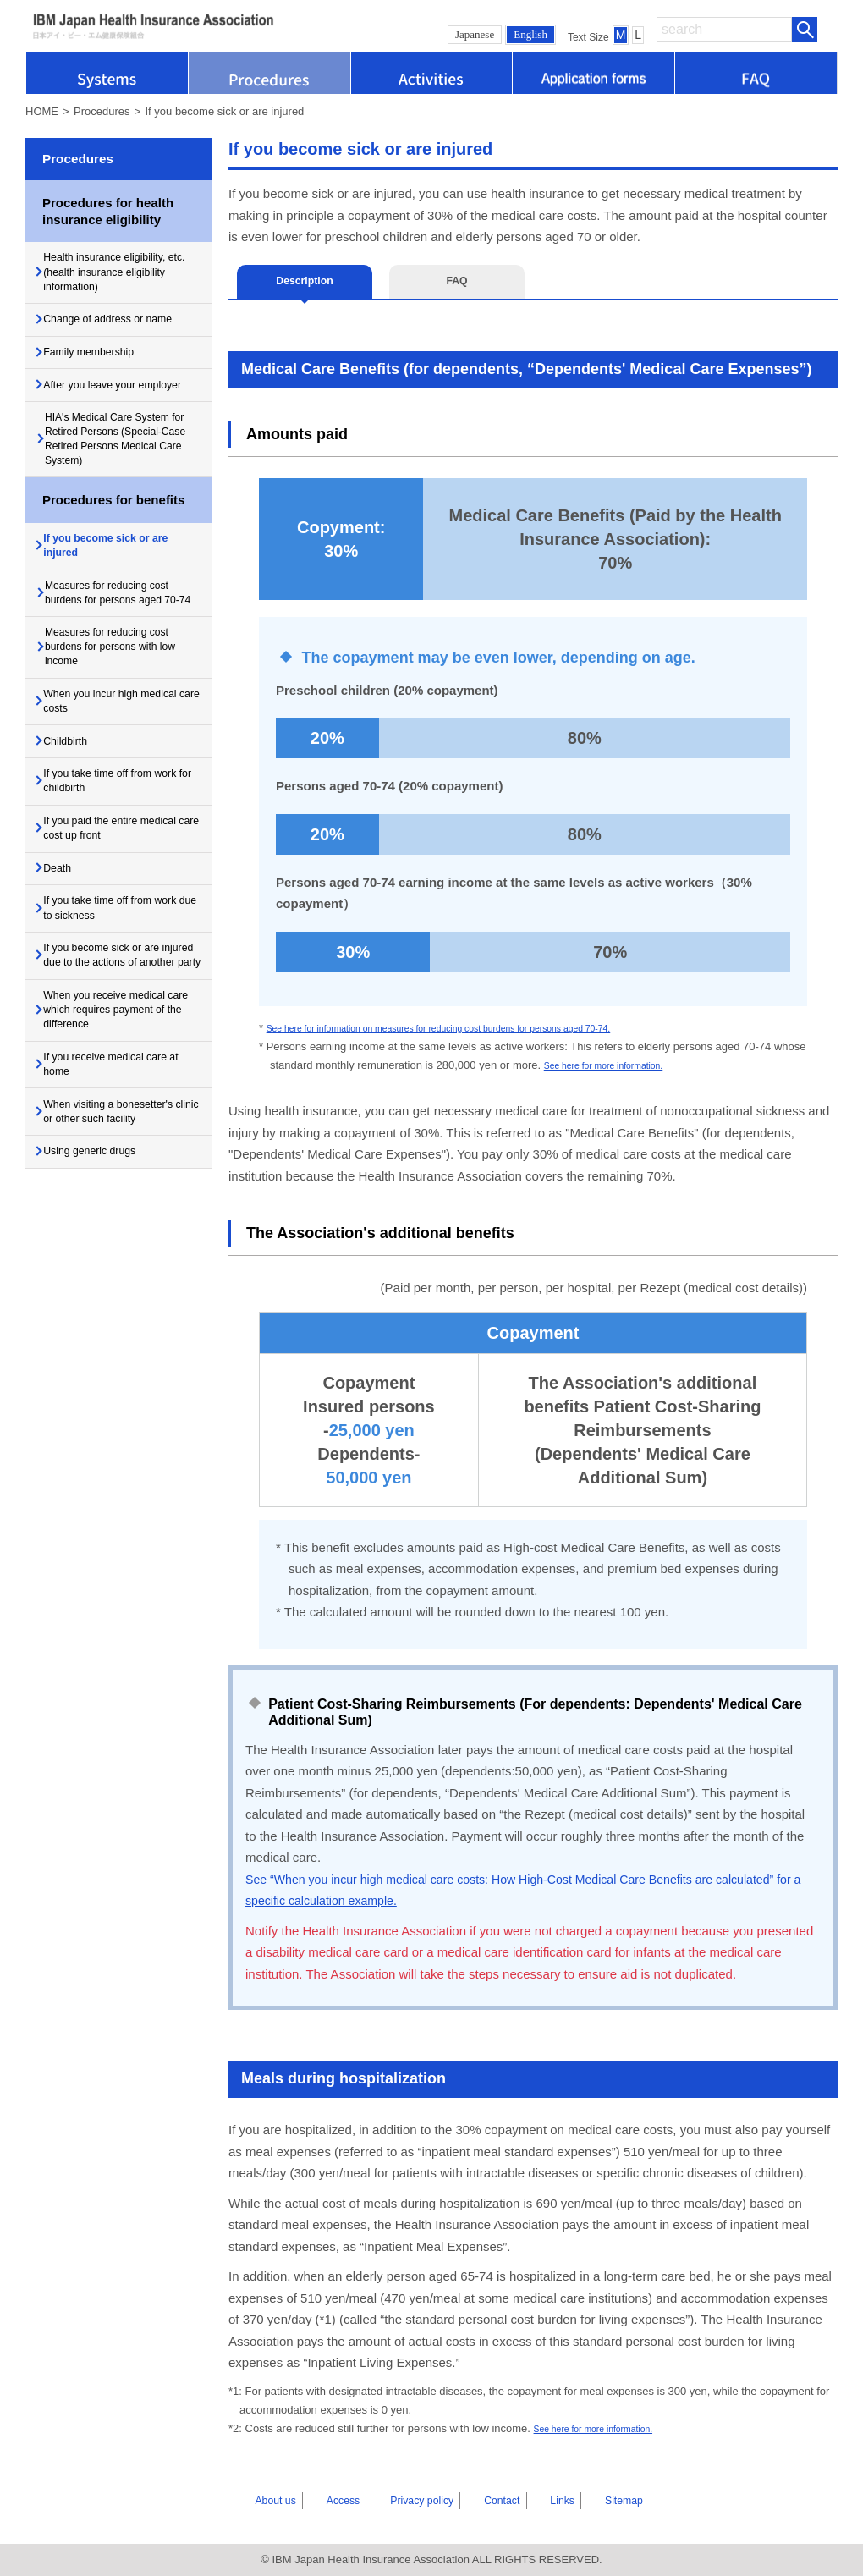 Image resolution: width=863 pixels, height=2576 pixels. What do you see at coordinates (535, 2500) in the screenshot?
I see `Links` at bounding box center [535, 2500].